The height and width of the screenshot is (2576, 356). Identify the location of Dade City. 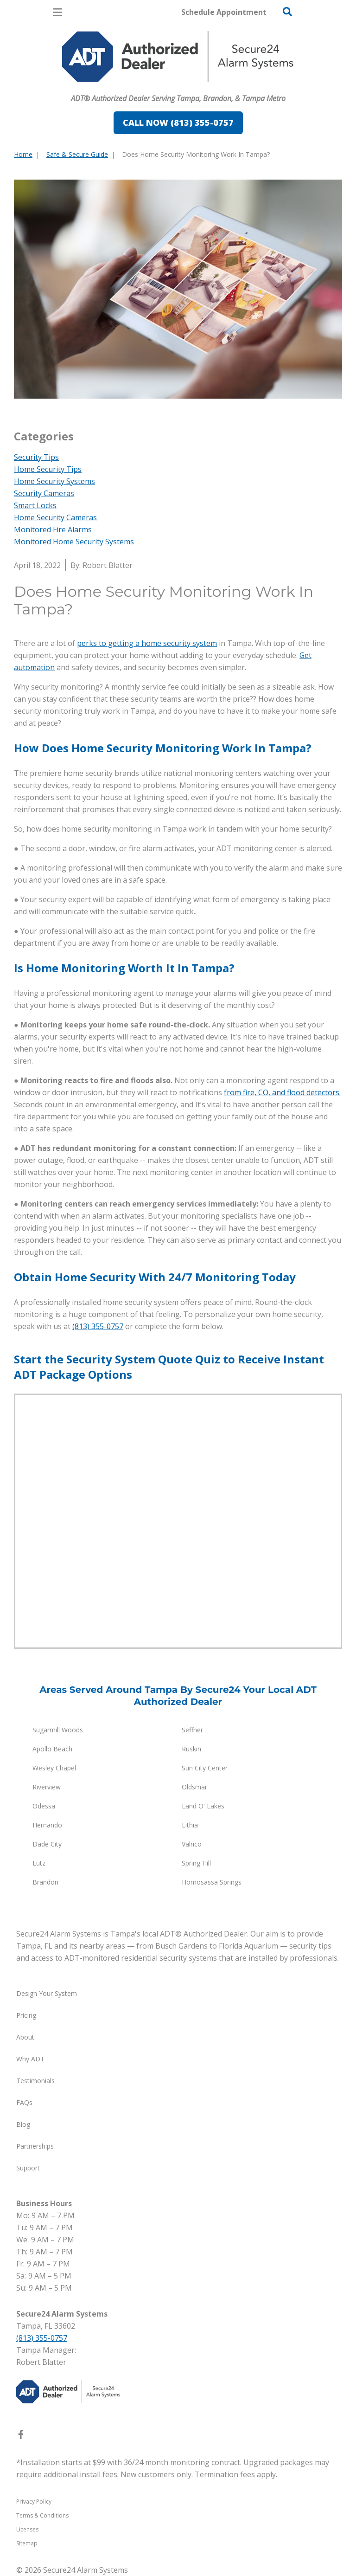
(47, 1844).